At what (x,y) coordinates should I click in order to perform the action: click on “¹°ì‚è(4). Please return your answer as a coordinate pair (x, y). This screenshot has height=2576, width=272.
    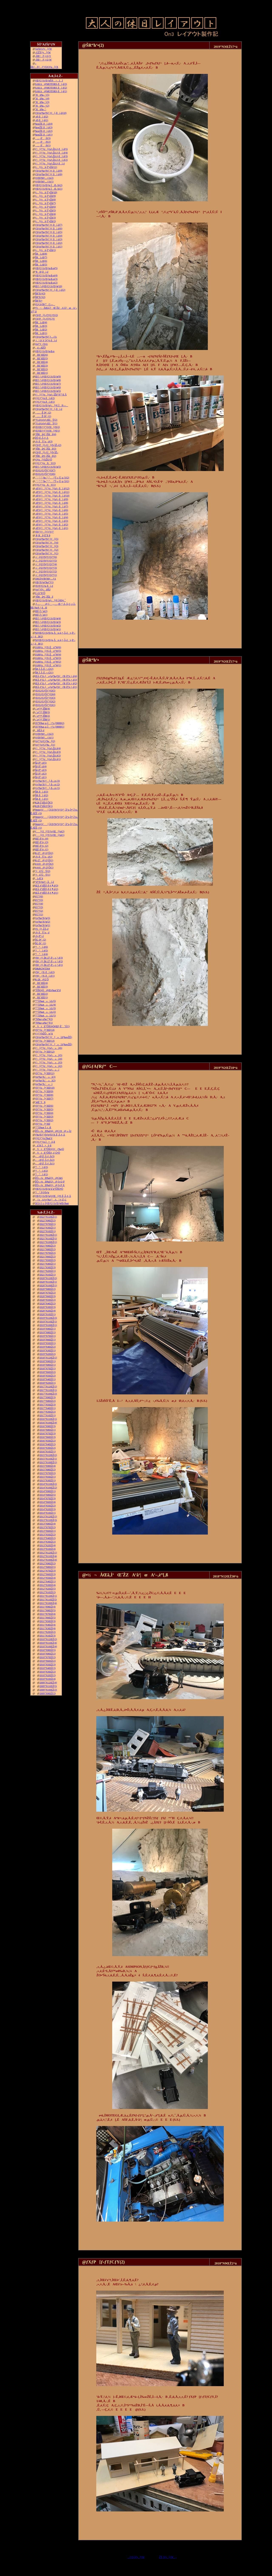
    Looking at the image, I should click on (41, 954).